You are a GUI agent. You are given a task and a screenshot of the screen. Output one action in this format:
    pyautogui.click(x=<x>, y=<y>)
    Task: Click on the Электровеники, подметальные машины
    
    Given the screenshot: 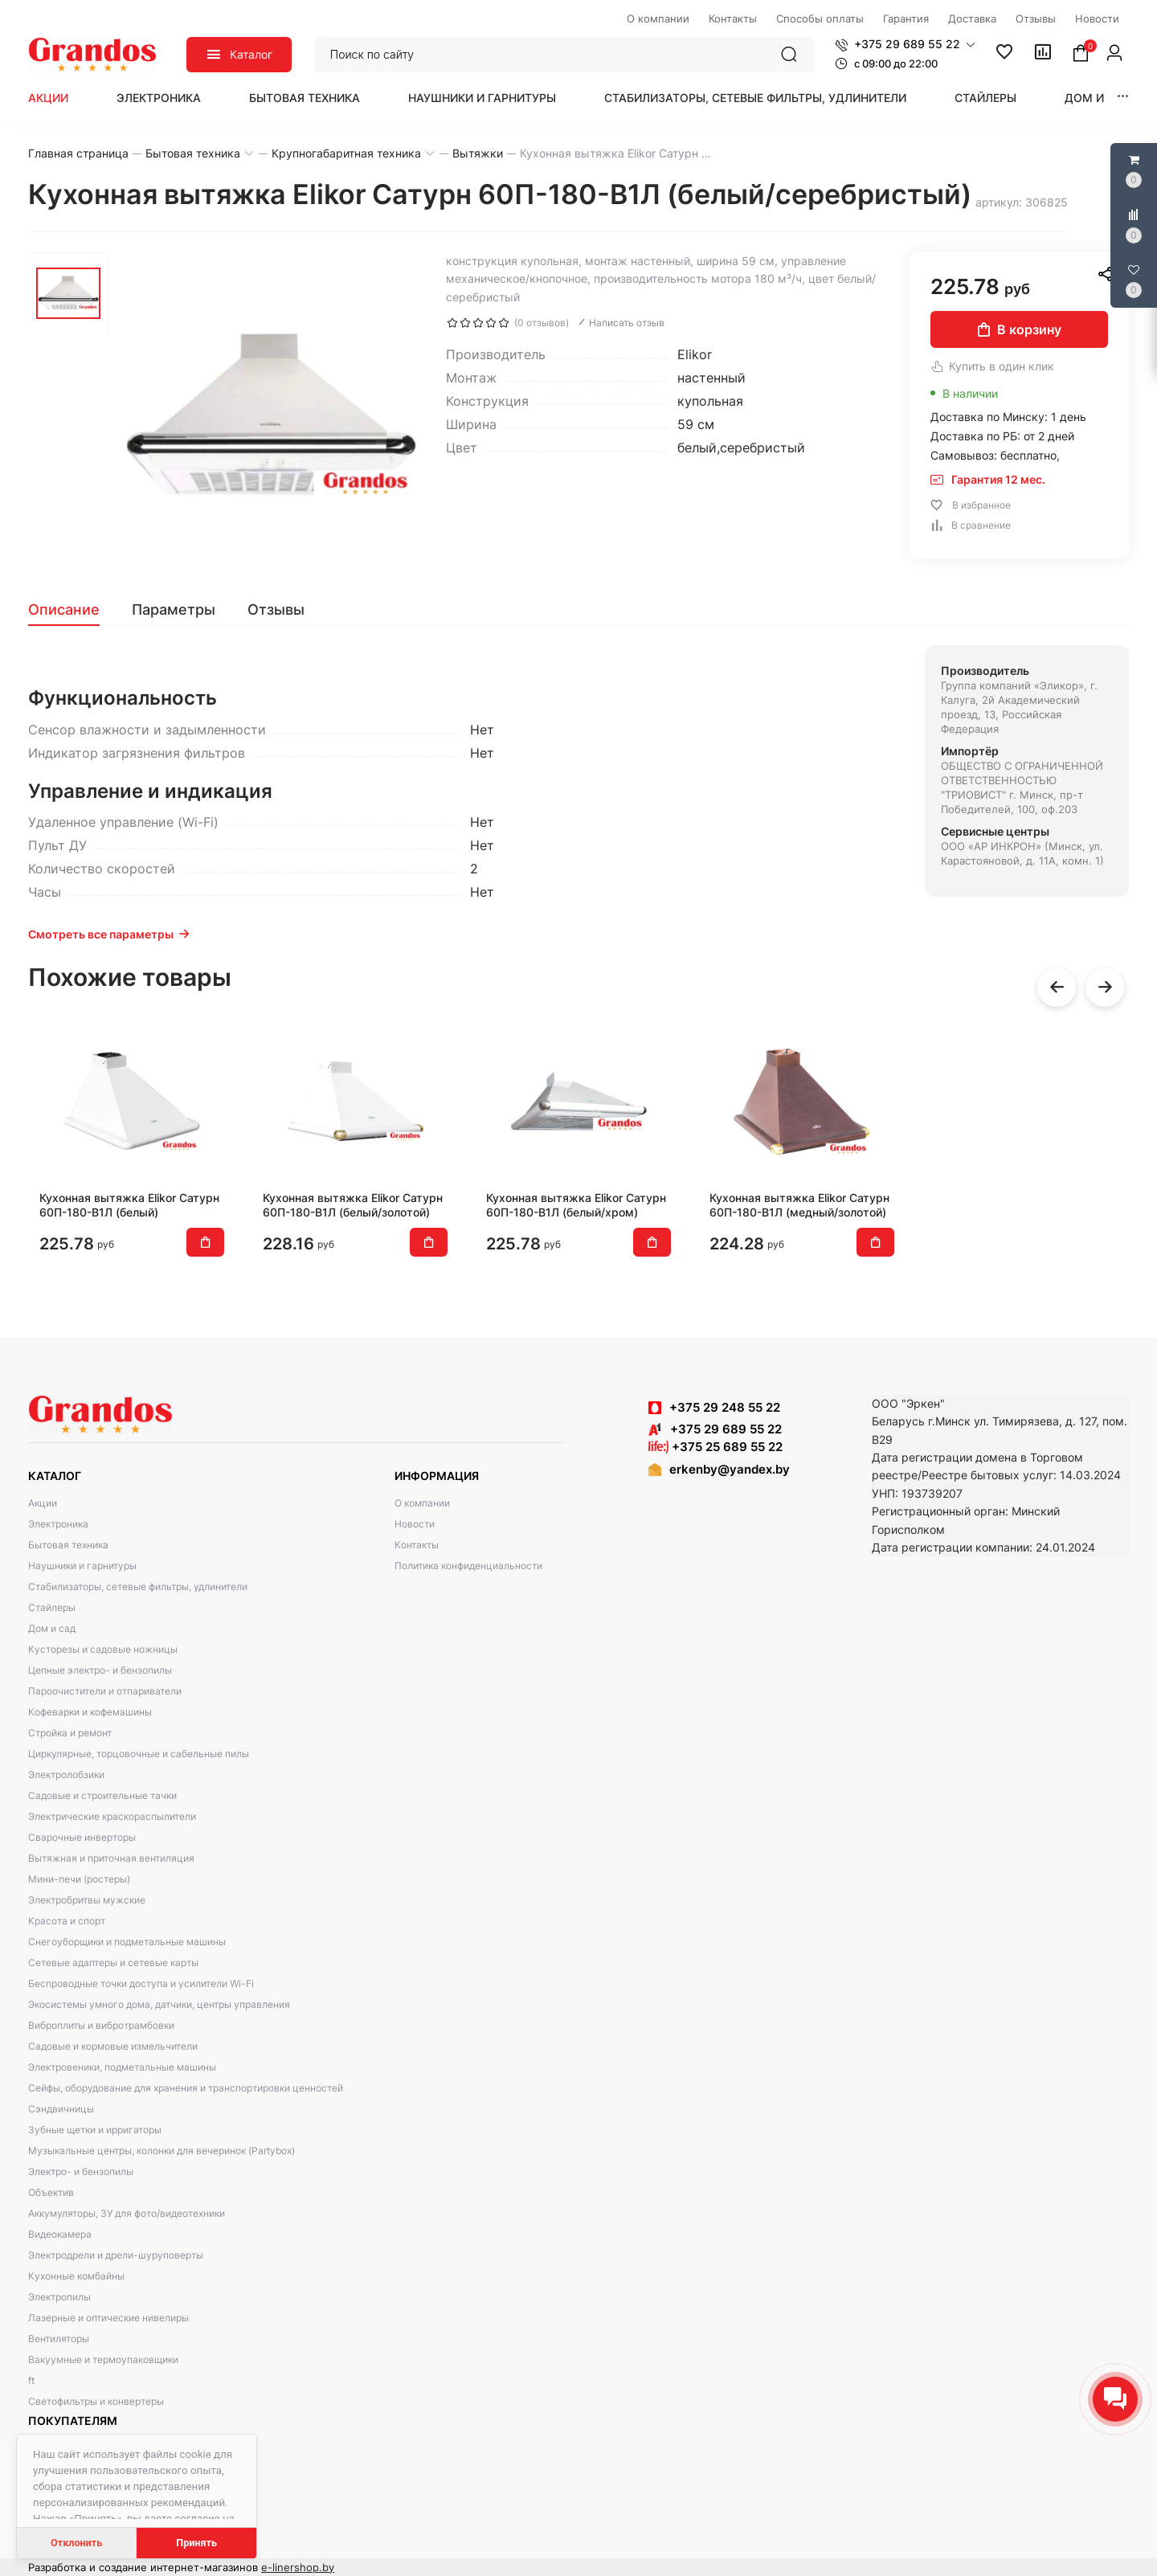 What is the action you would take?
    pyautogui.click(x=122, y=2067)
    